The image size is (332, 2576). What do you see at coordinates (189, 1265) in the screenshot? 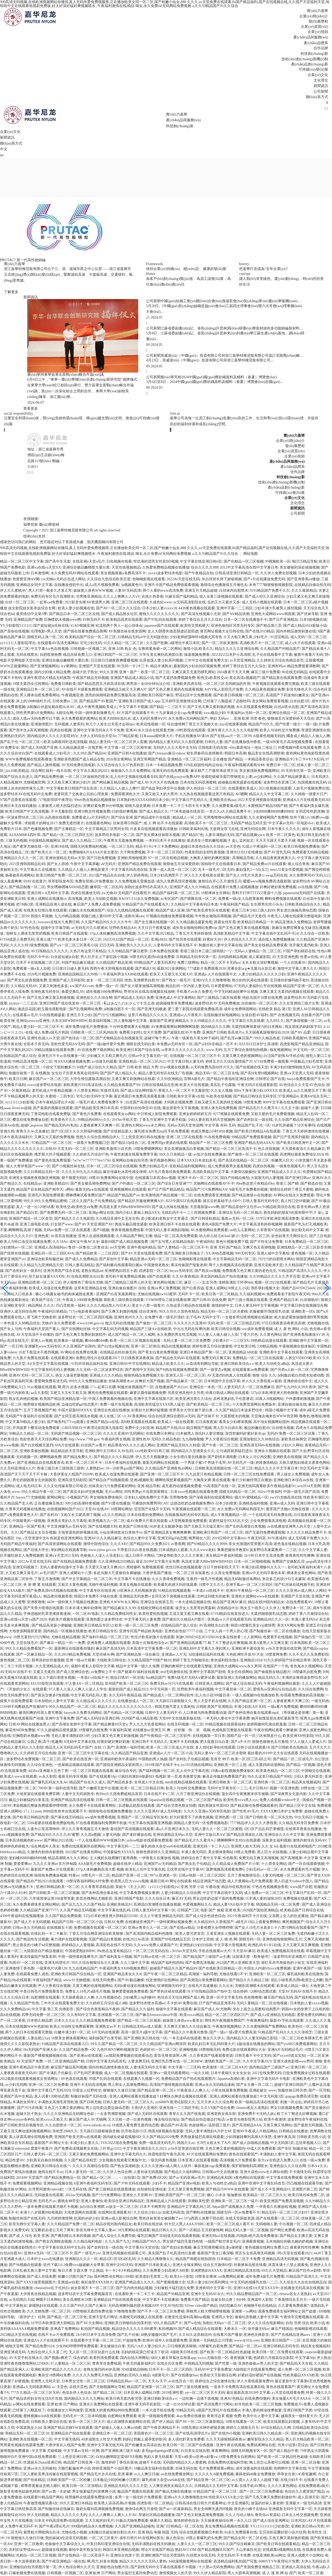
I see `果冻传媒国产报复老师` at bounding box center [189, 1265].